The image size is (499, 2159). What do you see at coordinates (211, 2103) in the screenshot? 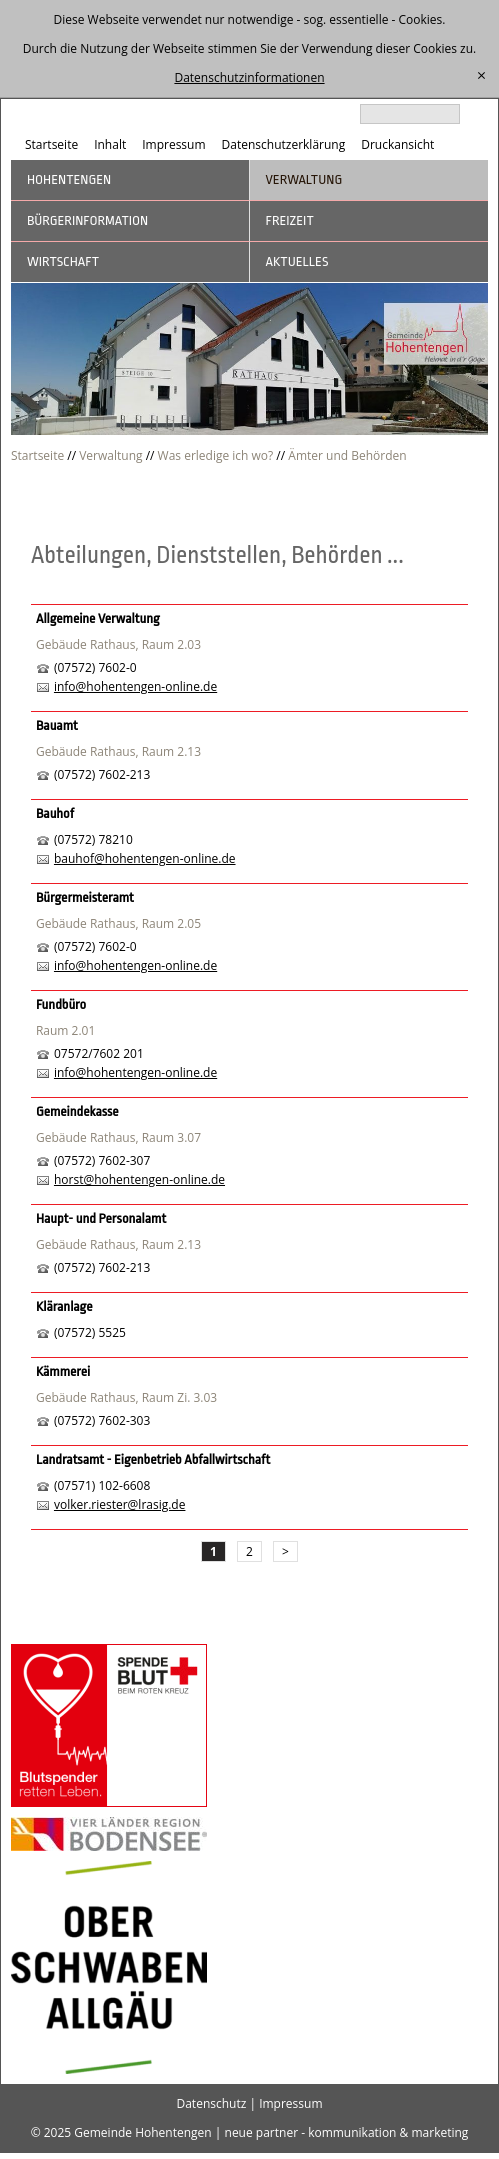
I see `Datenschutz` at bounding box center [211, 2103].